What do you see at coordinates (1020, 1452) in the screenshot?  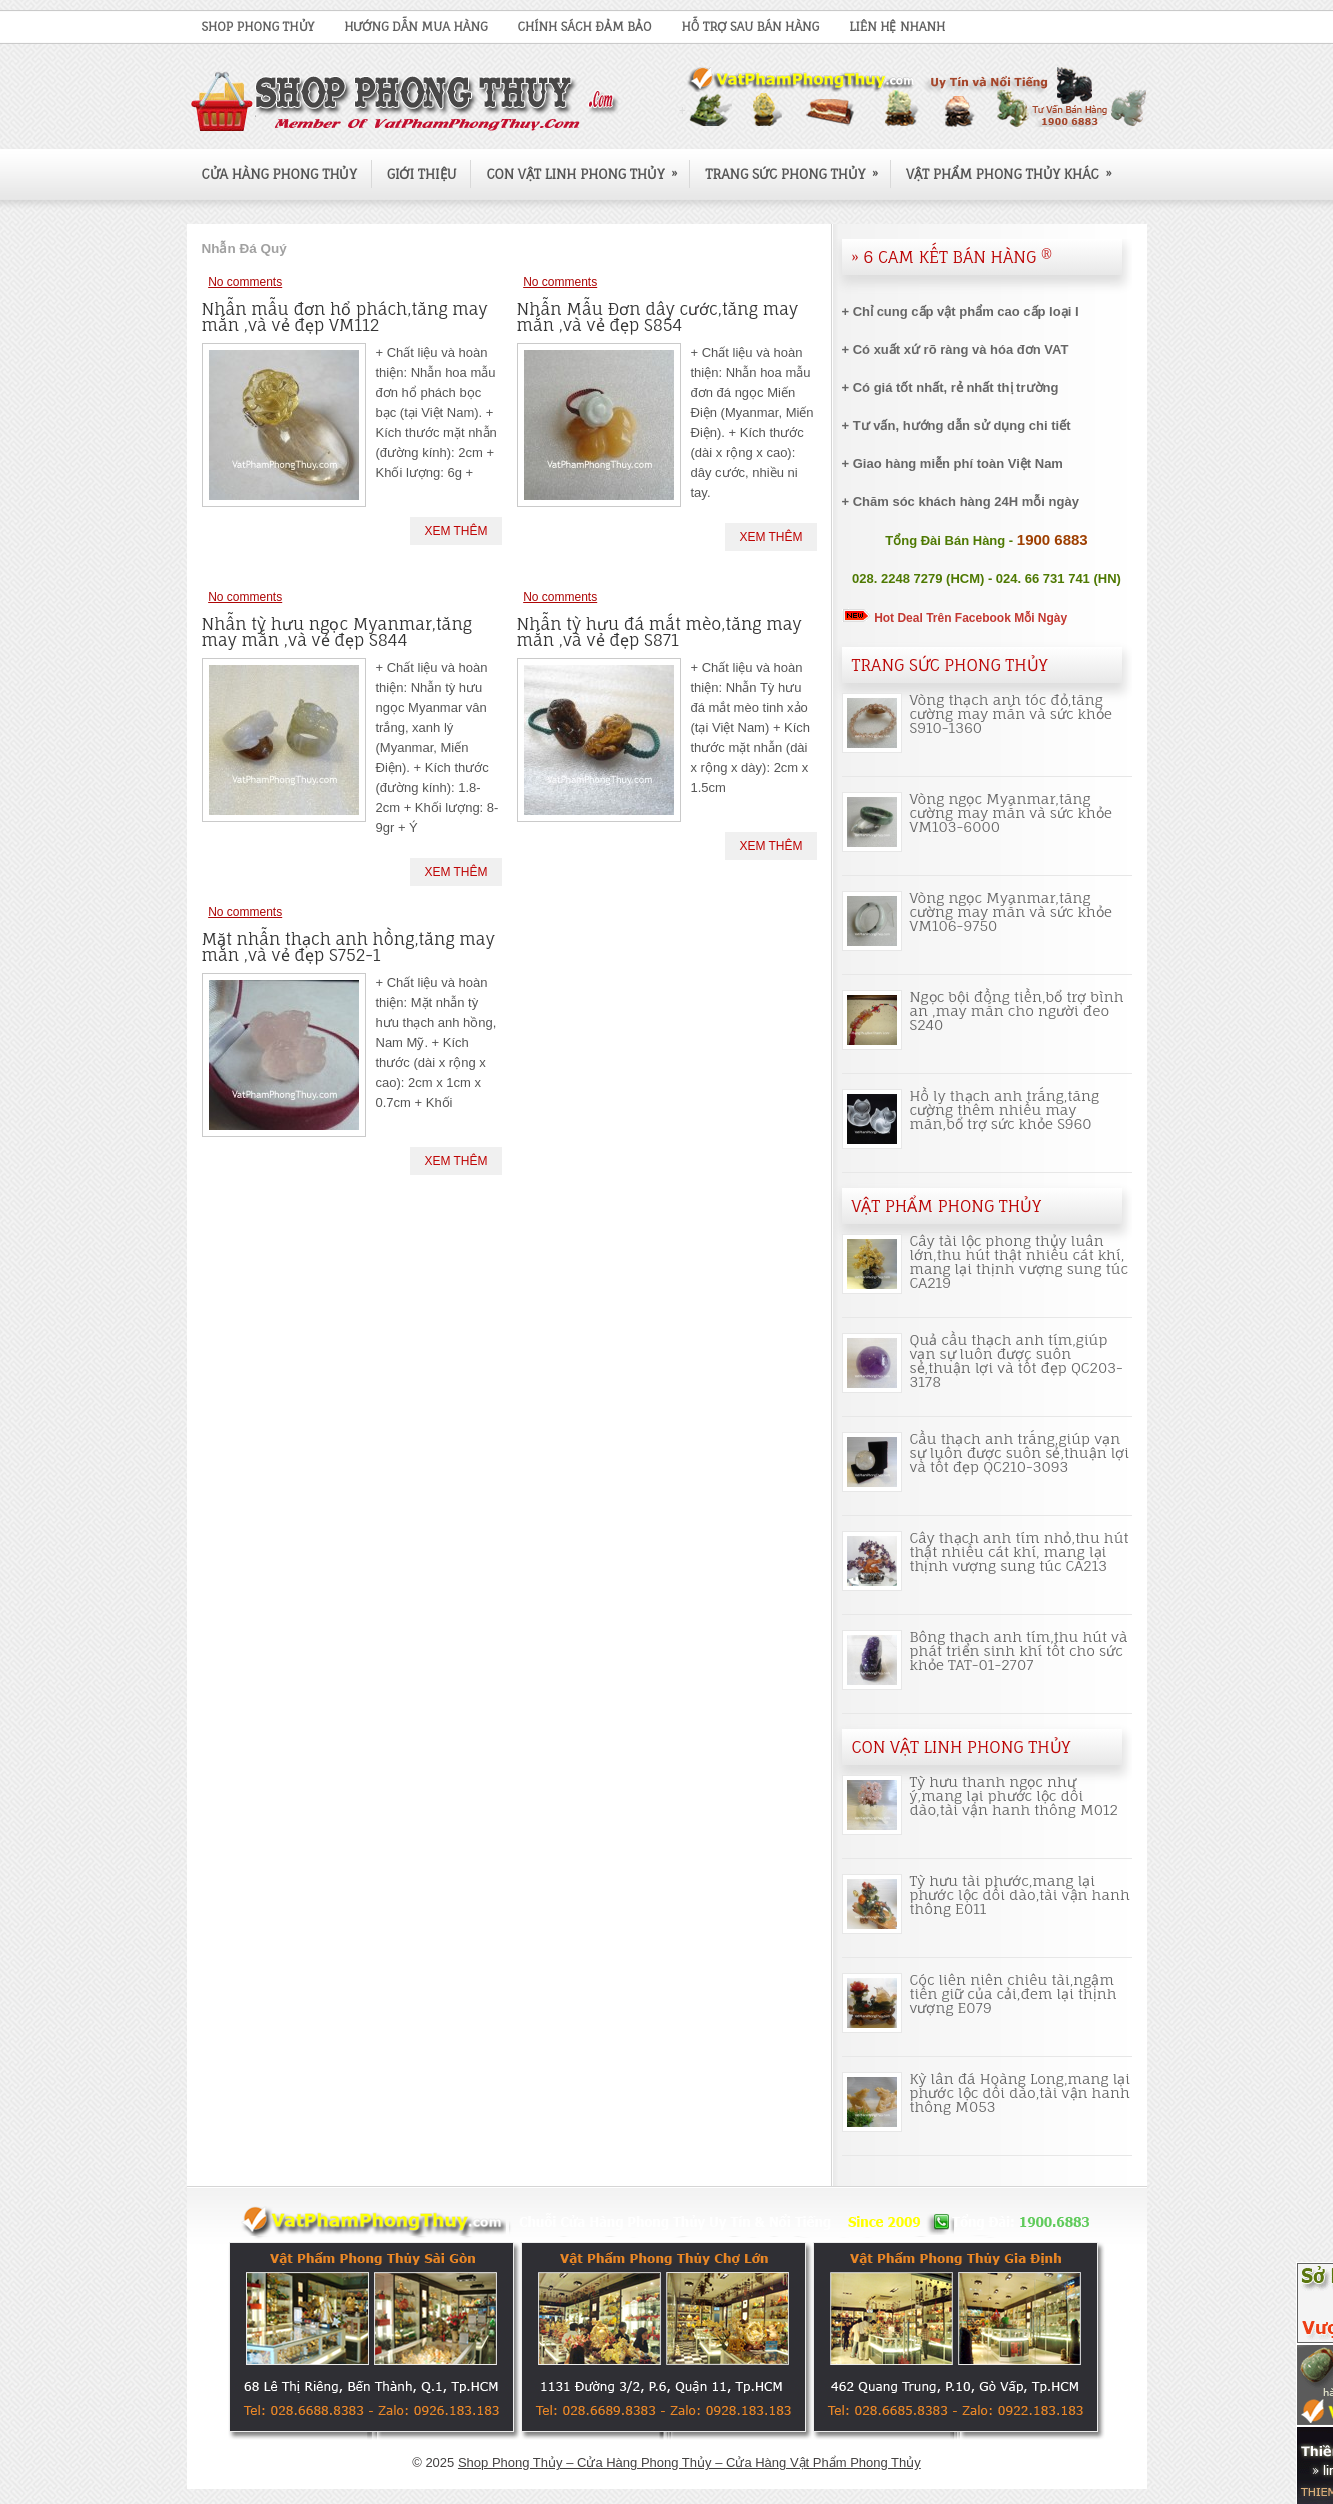 I see `Cầu thạch anh trắng,giúp vạn sự luôn được suôn sẻ,thuận lợi và tốt đẹp QC210-3093` at bounding box center [1020, 1452].